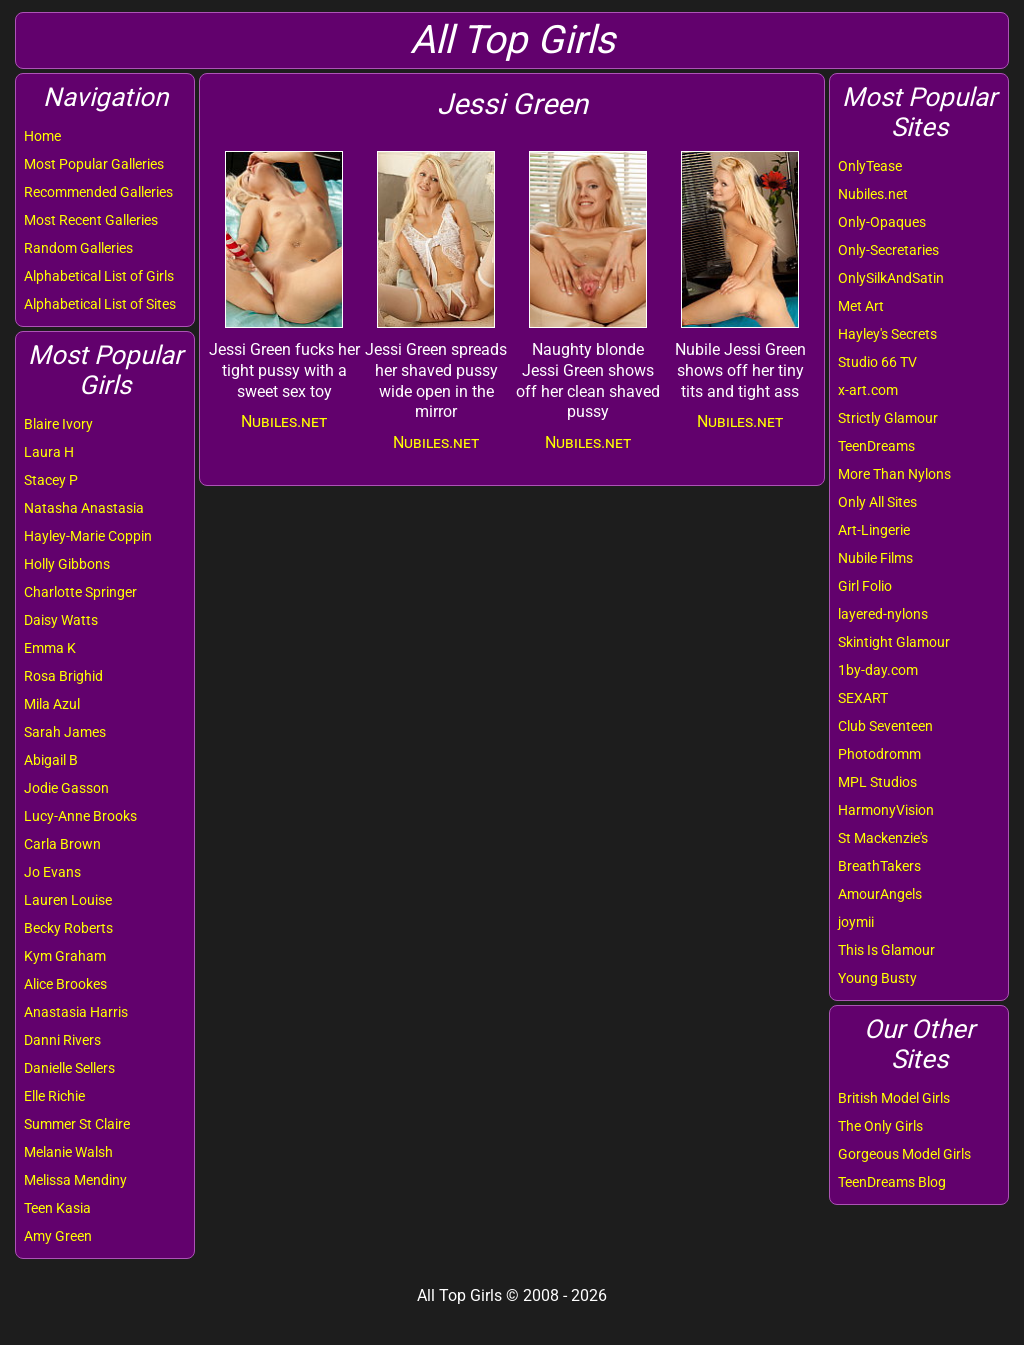 This screenshot has width=1024, height=1345. Describe the element at coordinates (886, 950) in the screenshot. I see `This Is Glamour` at that location.